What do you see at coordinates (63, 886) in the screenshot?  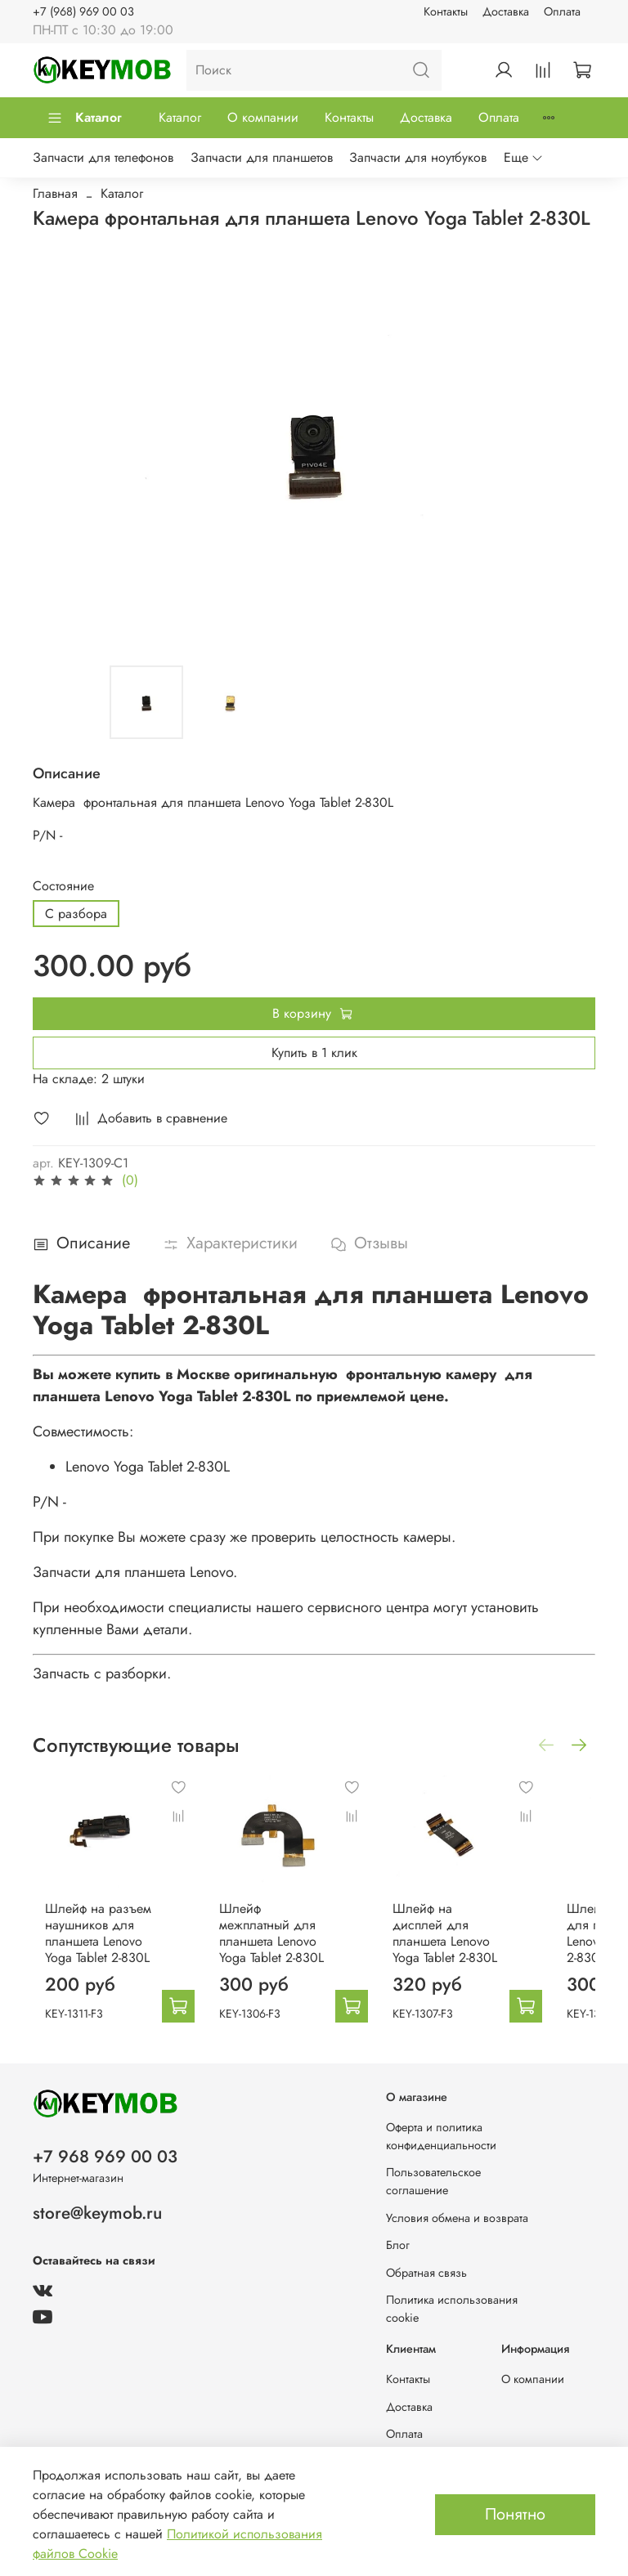 I see `Состояние` at bounding box center [63, 886].